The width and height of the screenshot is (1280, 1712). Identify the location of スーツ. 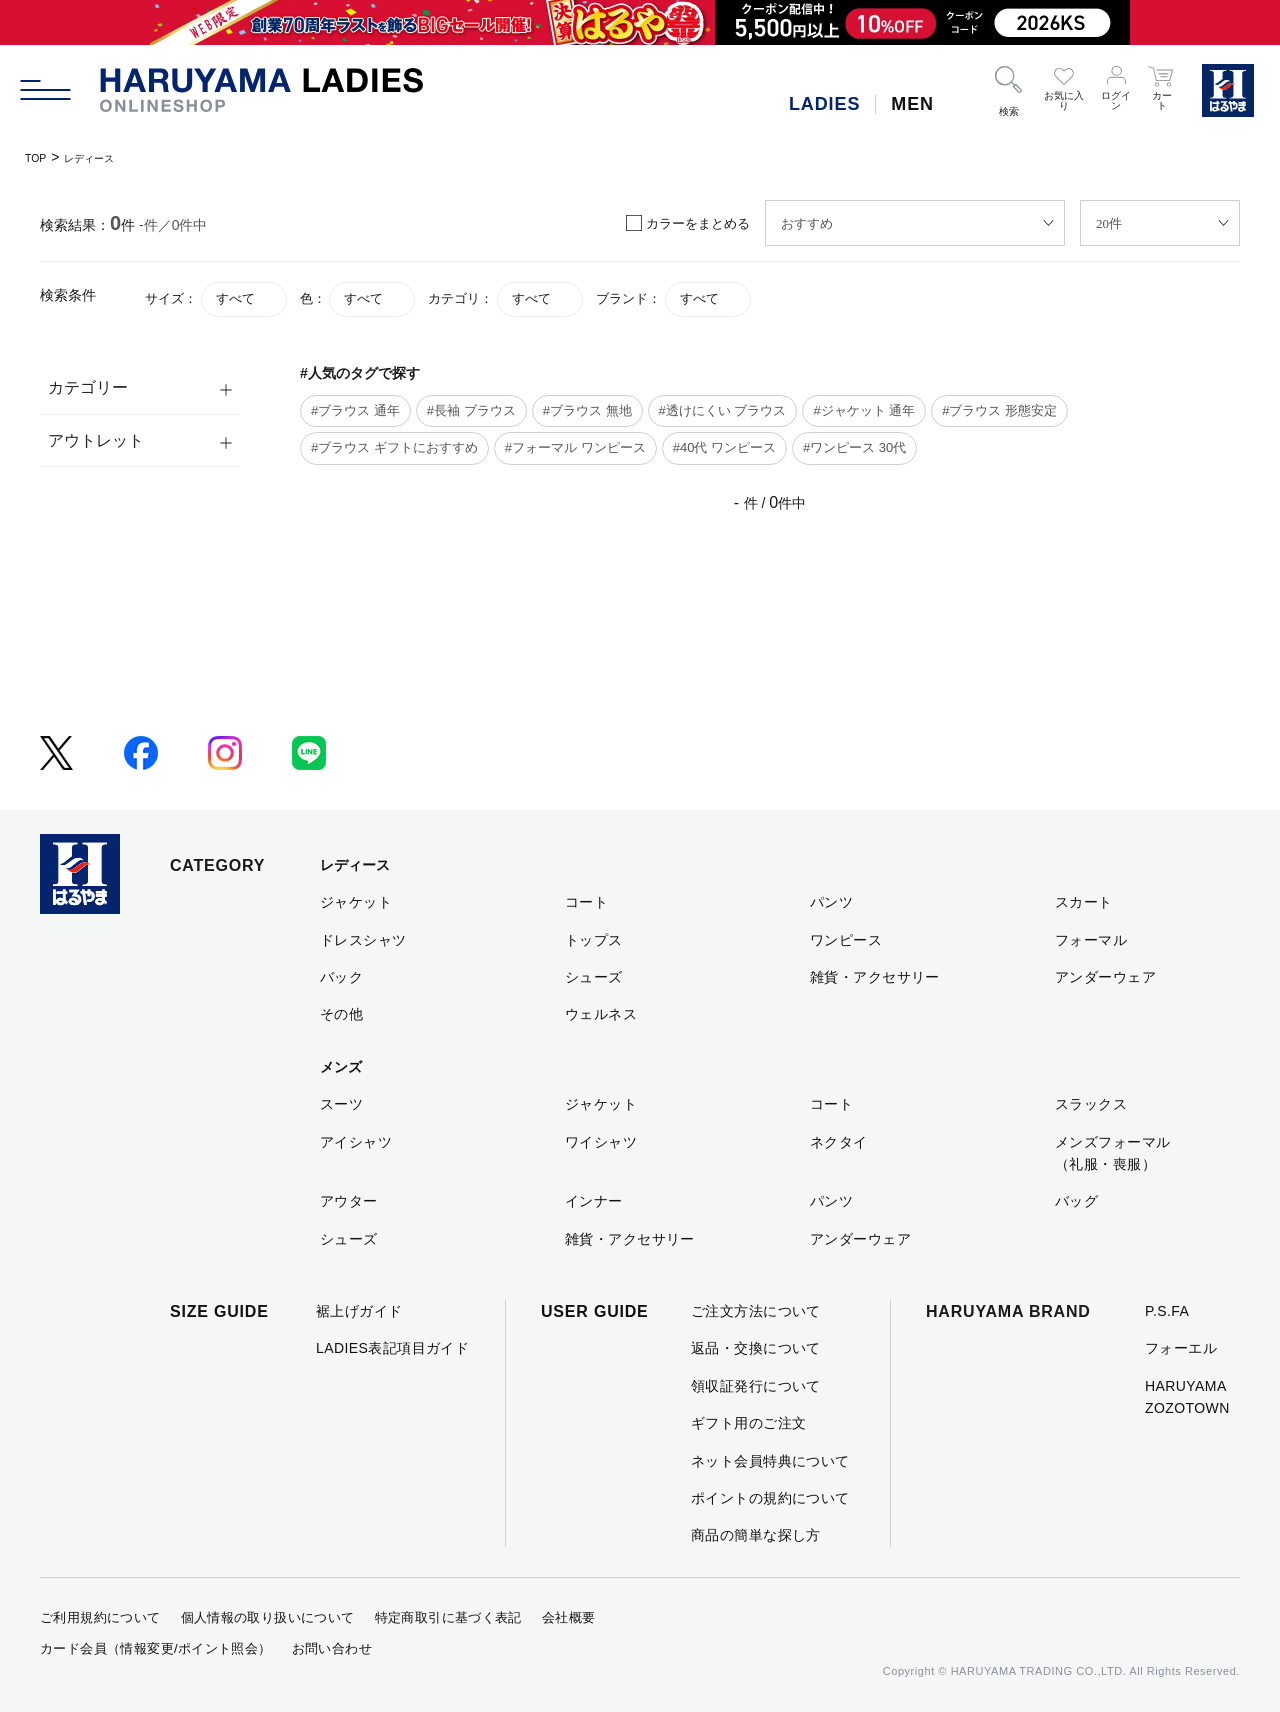
(341, 1104).